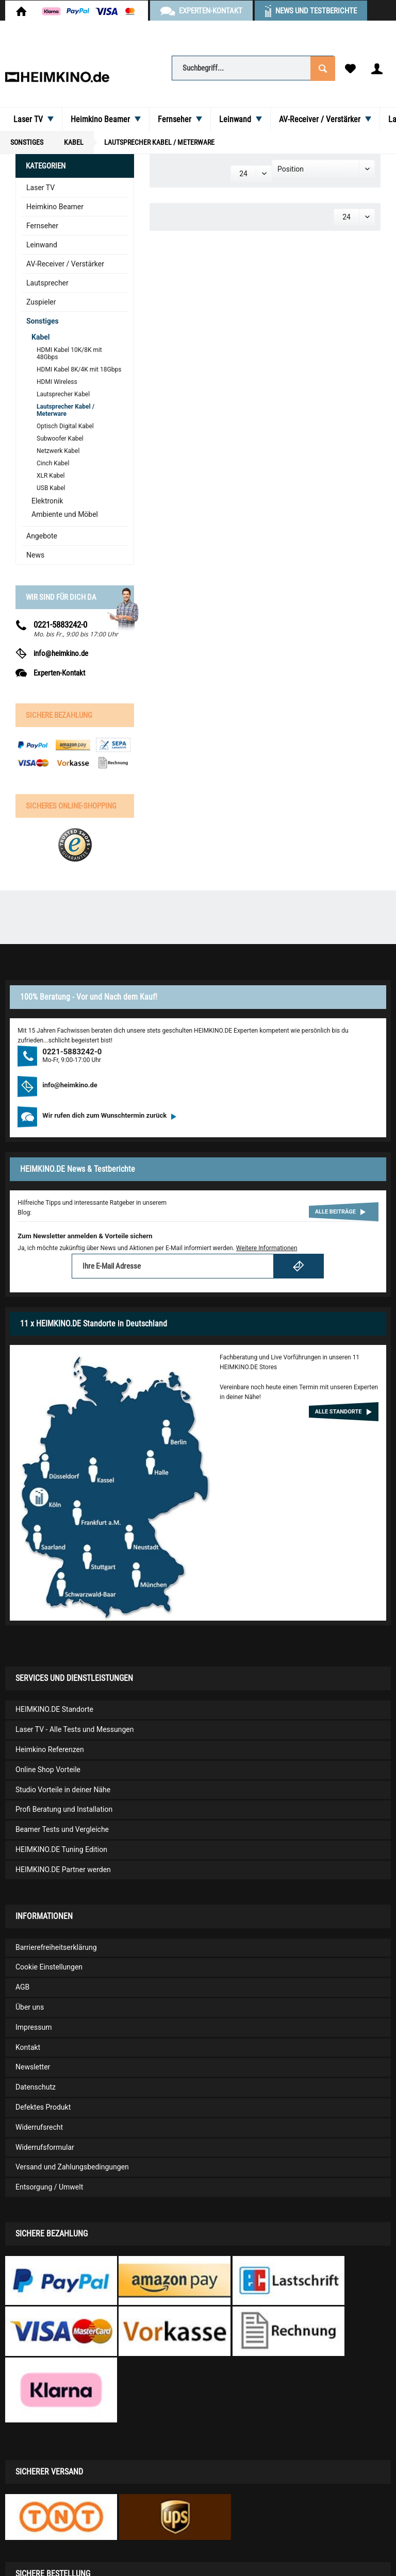 Image resolution: width=396 pixels, height=2576 pixels. Describe the element at coordinates (48, 1967) in the screenshot. I see `Cookie Einstellungen` at that location.